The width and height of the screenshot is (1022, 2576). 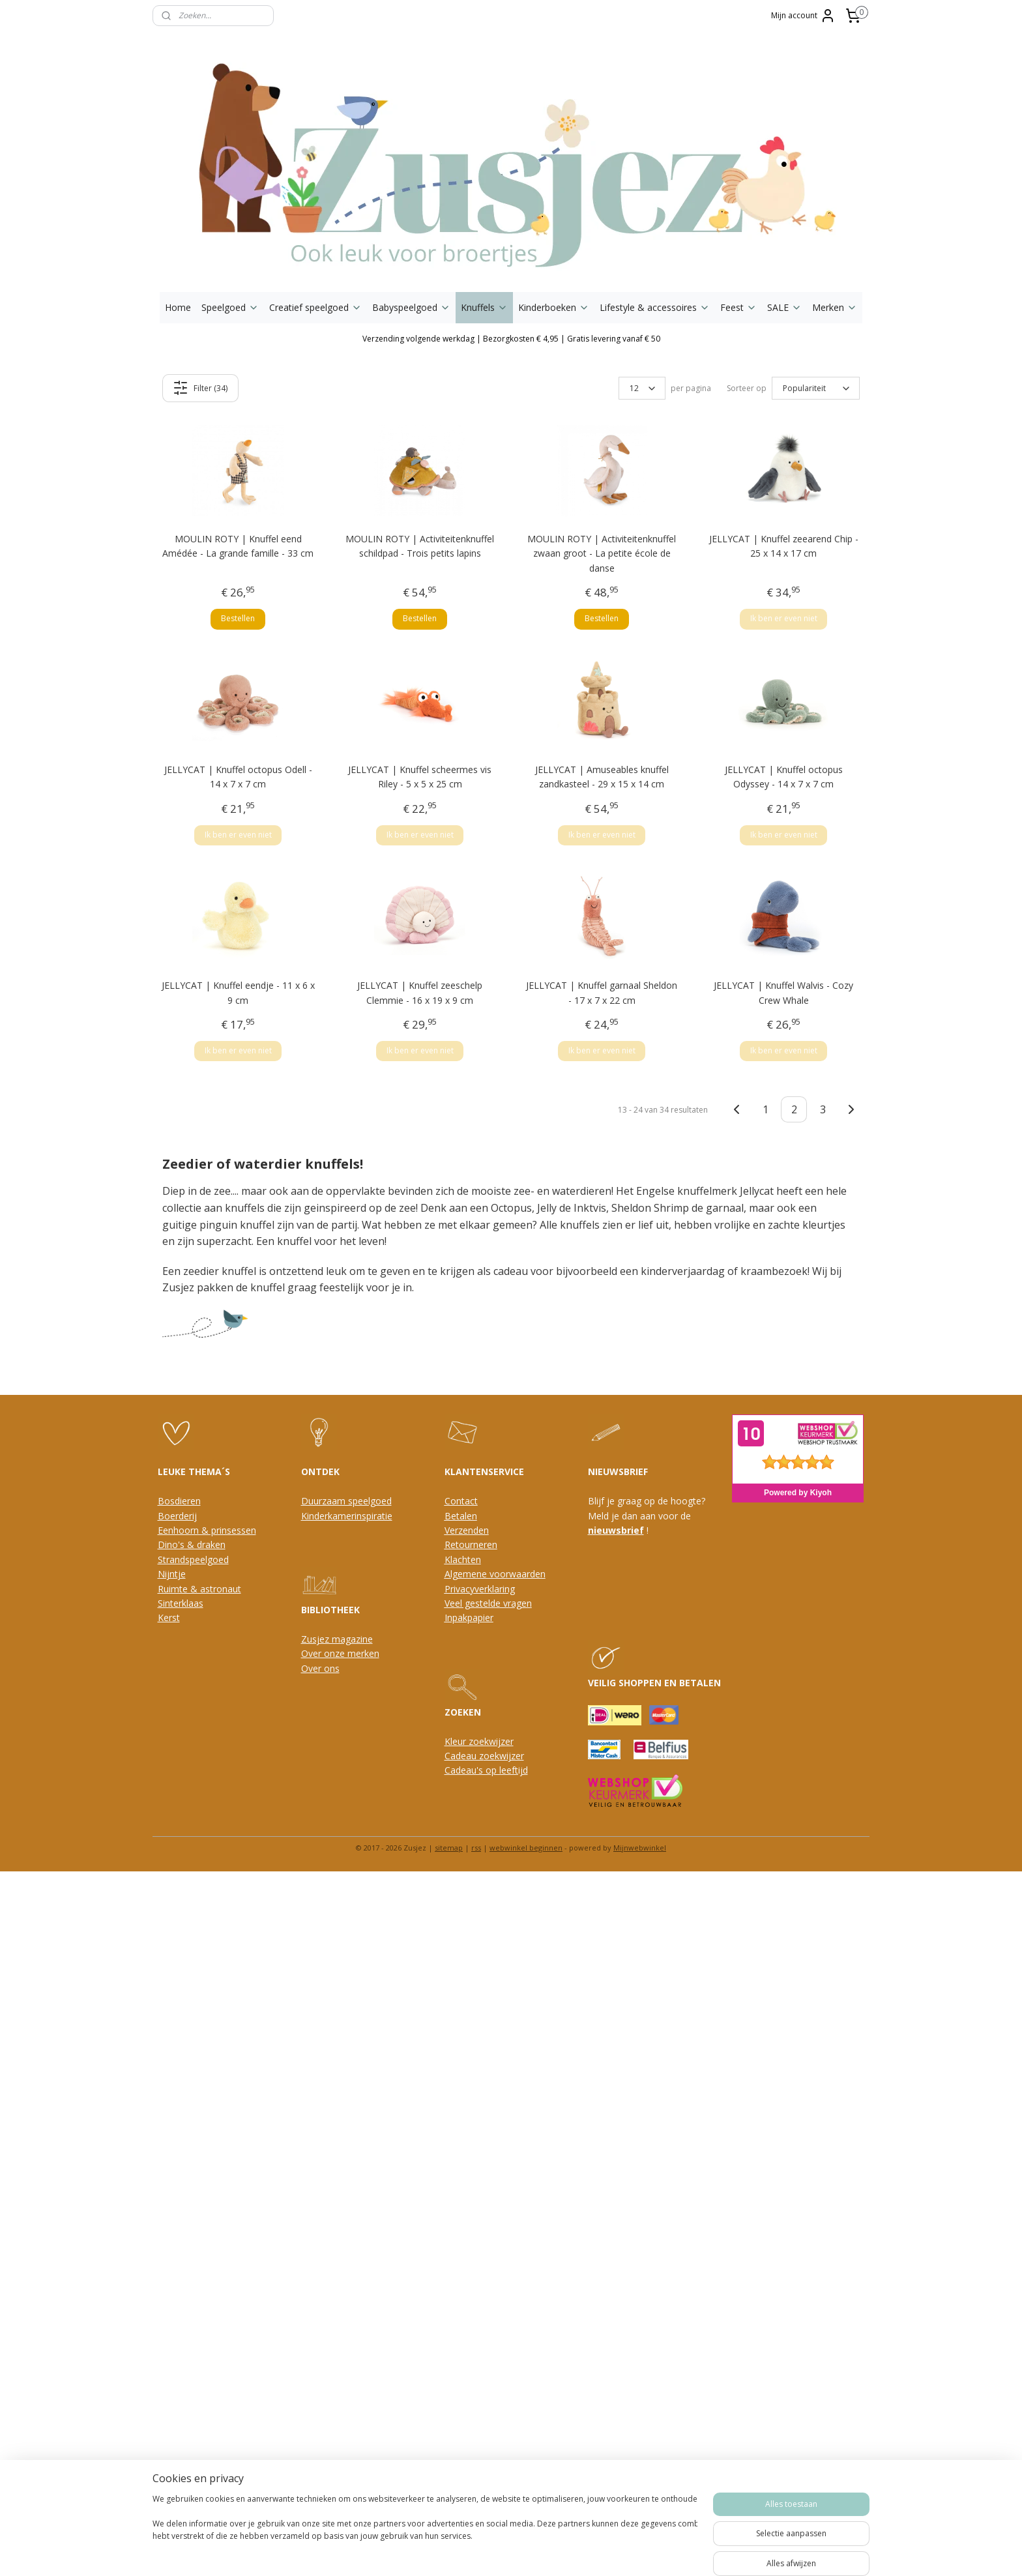 What do you see at coordinates (655, 307) in the screenshot?
I see `Lifestyle & accessoires` at bounding box center [655, 307].